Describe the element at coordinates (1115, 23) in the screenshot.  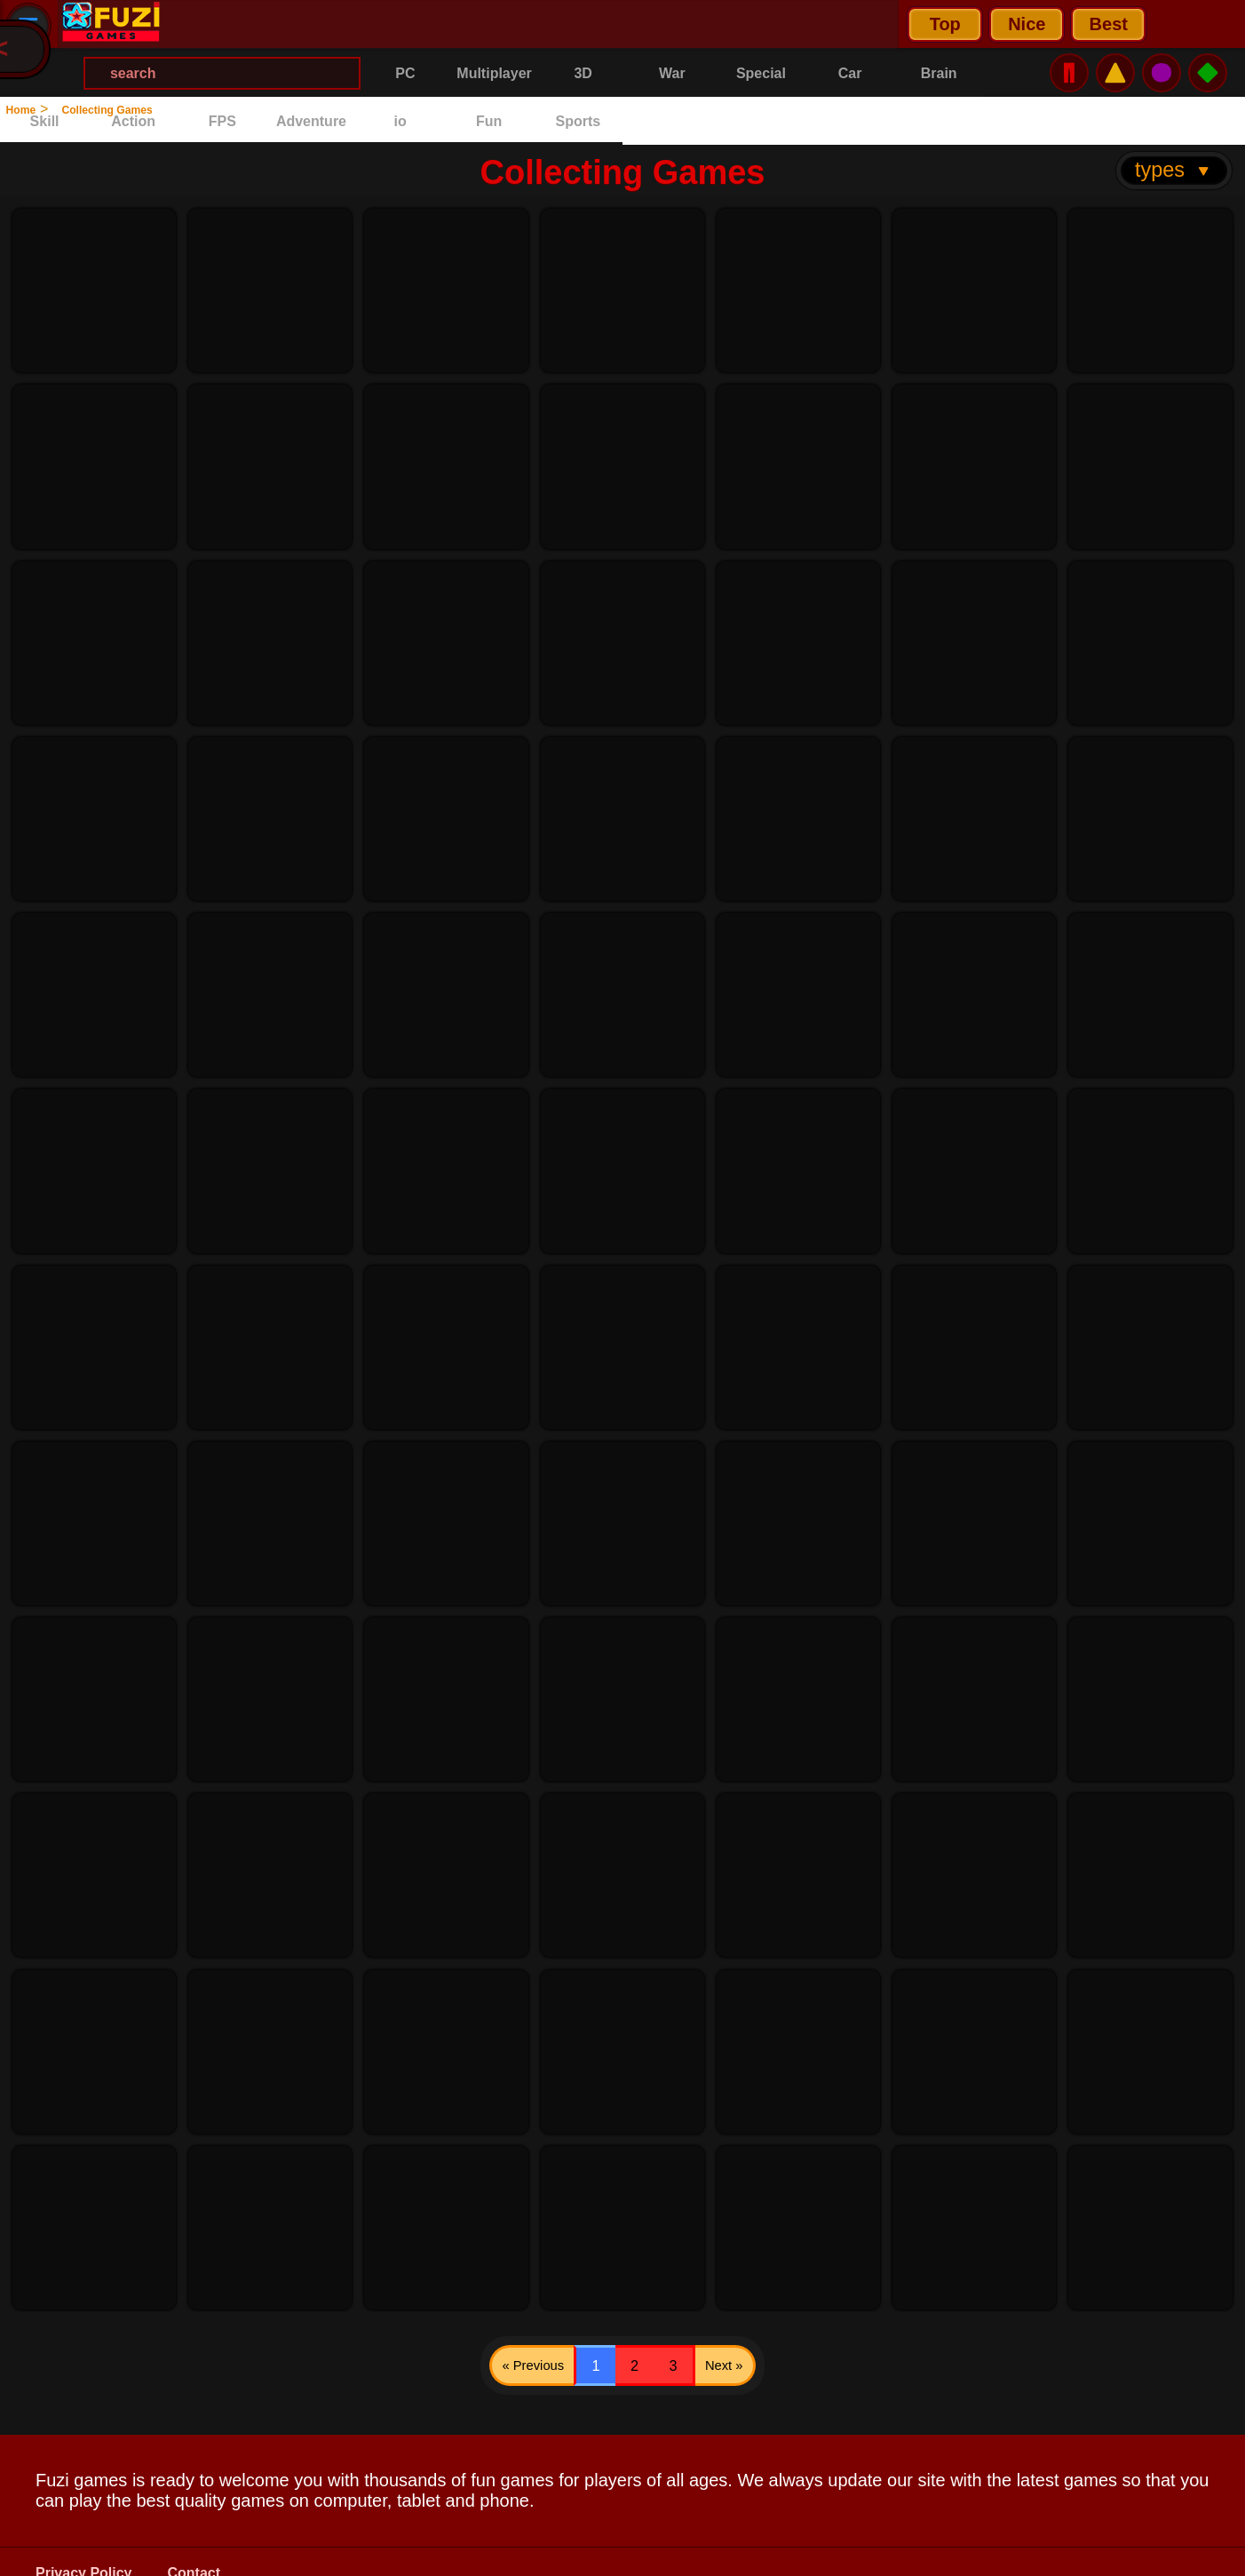
I see `⚠️` at that location.